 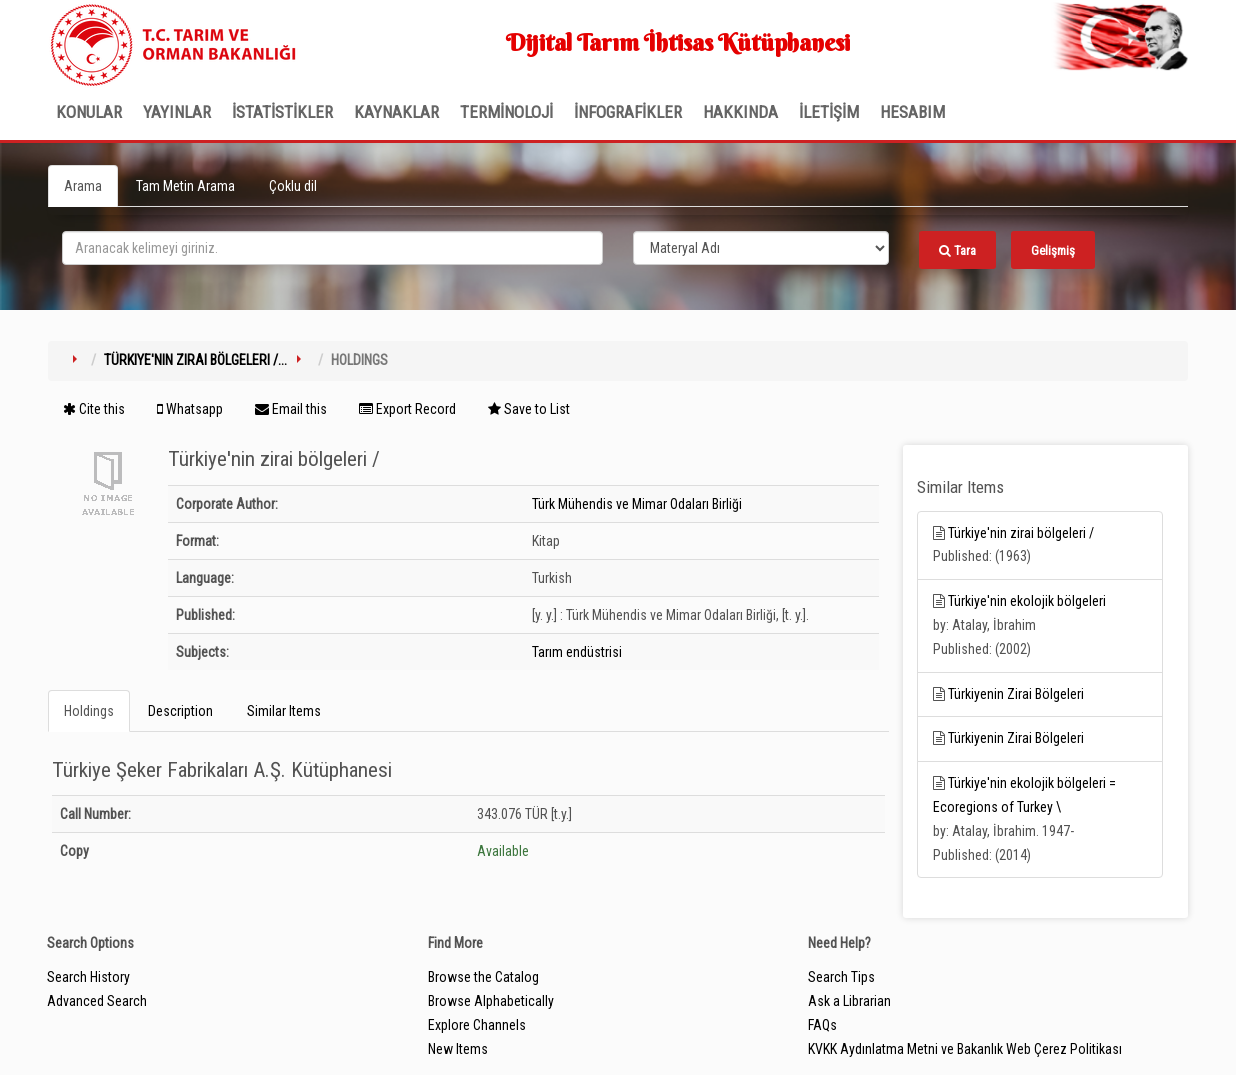 What do you see at coordinates (88, 977) in the screenshot?
I see `Search History` at bounding box center [88, 977].